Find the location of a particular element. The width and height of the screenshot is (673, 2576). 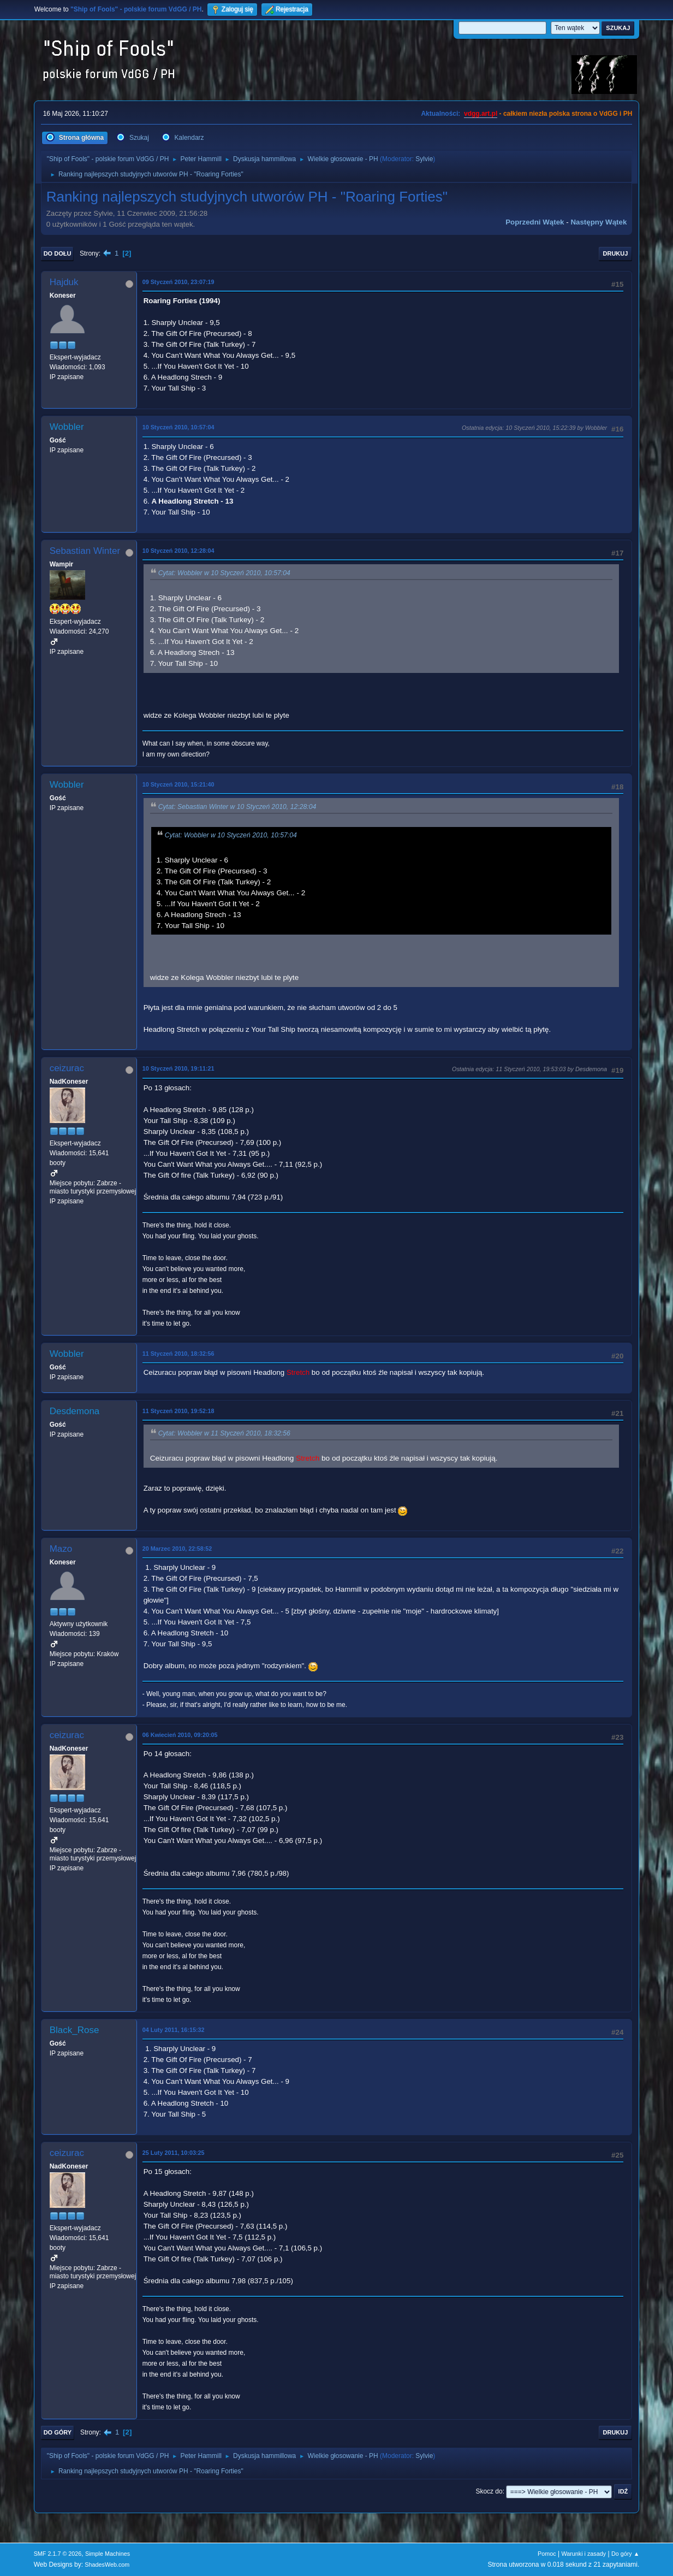

Cytat: Sebastian Winter w 10 Styczeń 2010, 12:28:04 is located at coordinates (237, 807).